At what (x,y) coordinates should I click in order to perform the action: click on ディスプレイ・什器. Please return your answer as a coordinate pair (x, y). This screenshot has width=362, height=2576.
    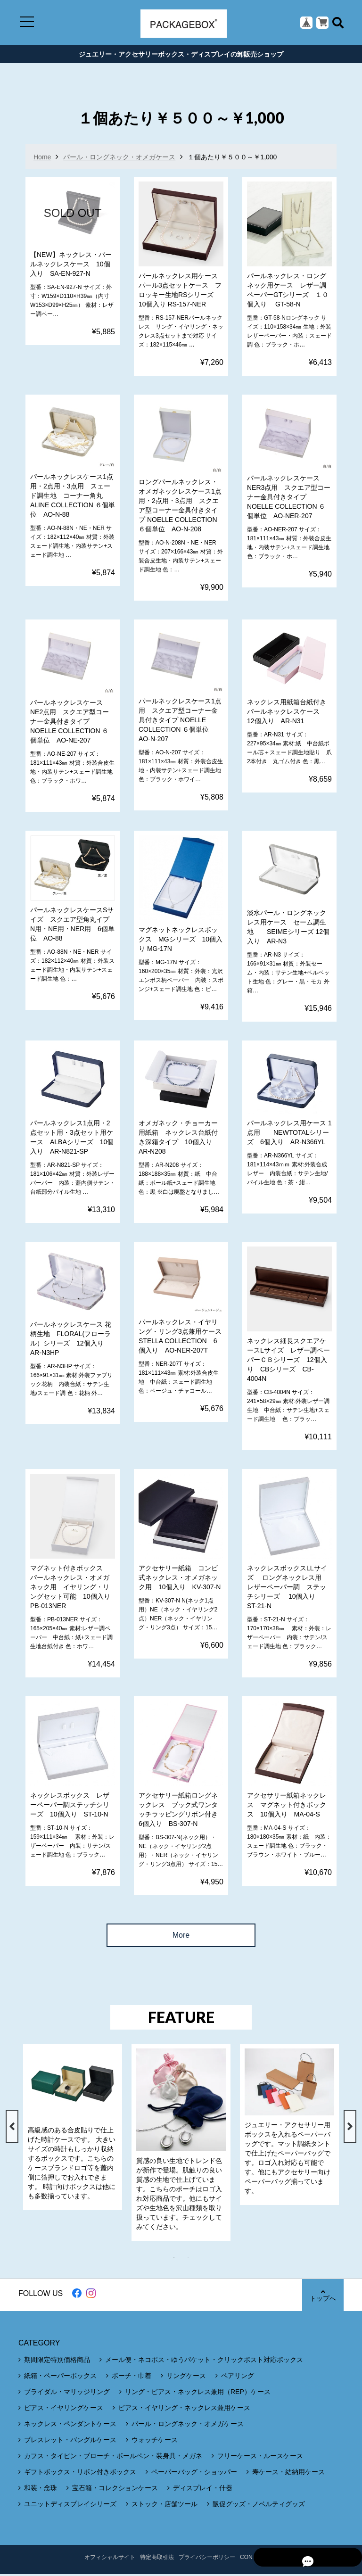
    Looking at the image, I should click on (202, 2489).